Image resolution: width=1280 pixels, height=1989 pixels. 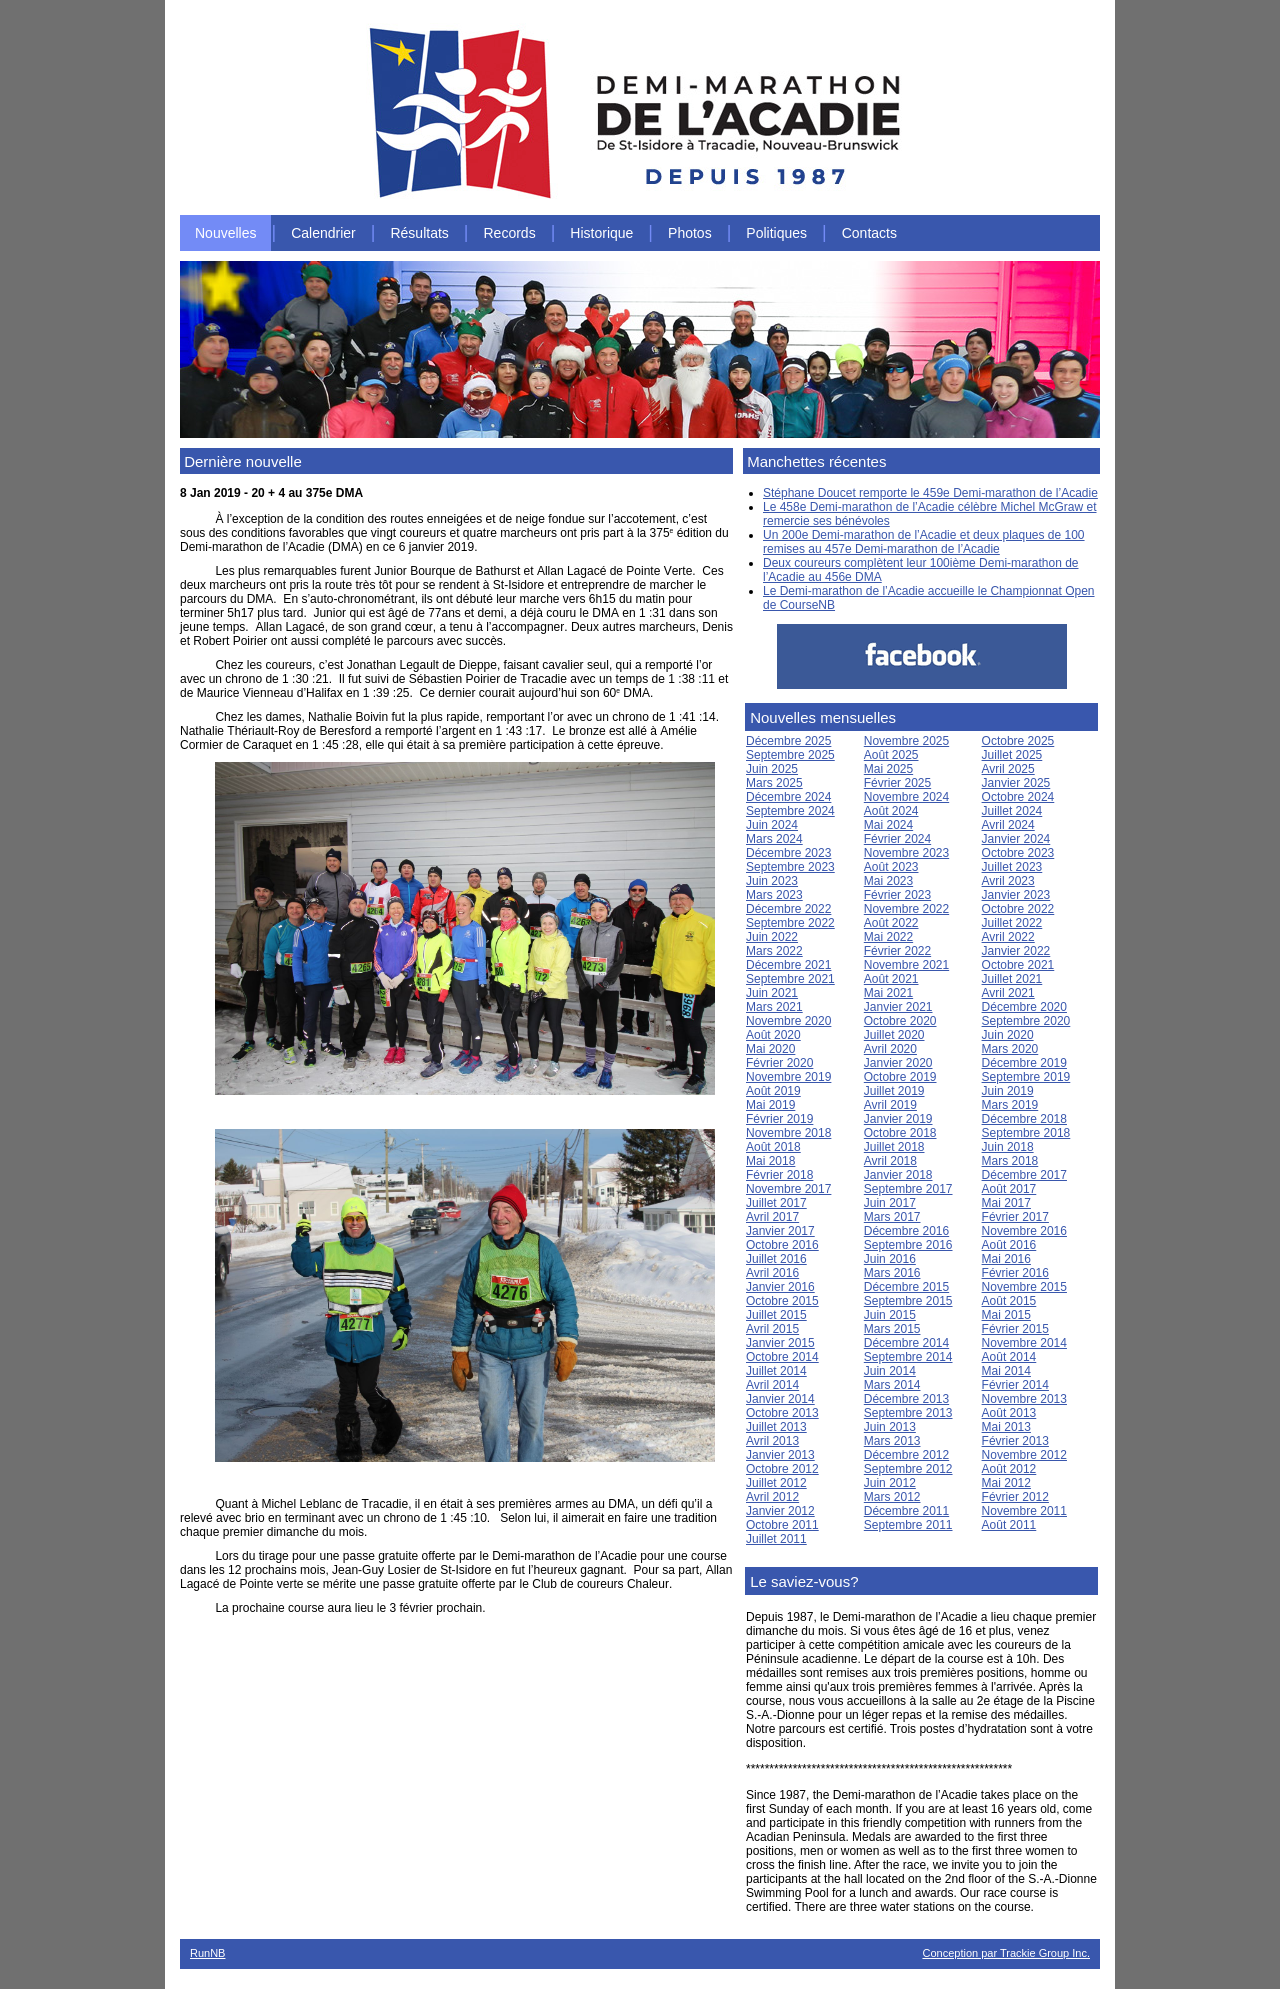 What do you see at coordinates (1015, 1329) in the screenshot?
I see `Février 2015` at bounding box center [1015, 1329].